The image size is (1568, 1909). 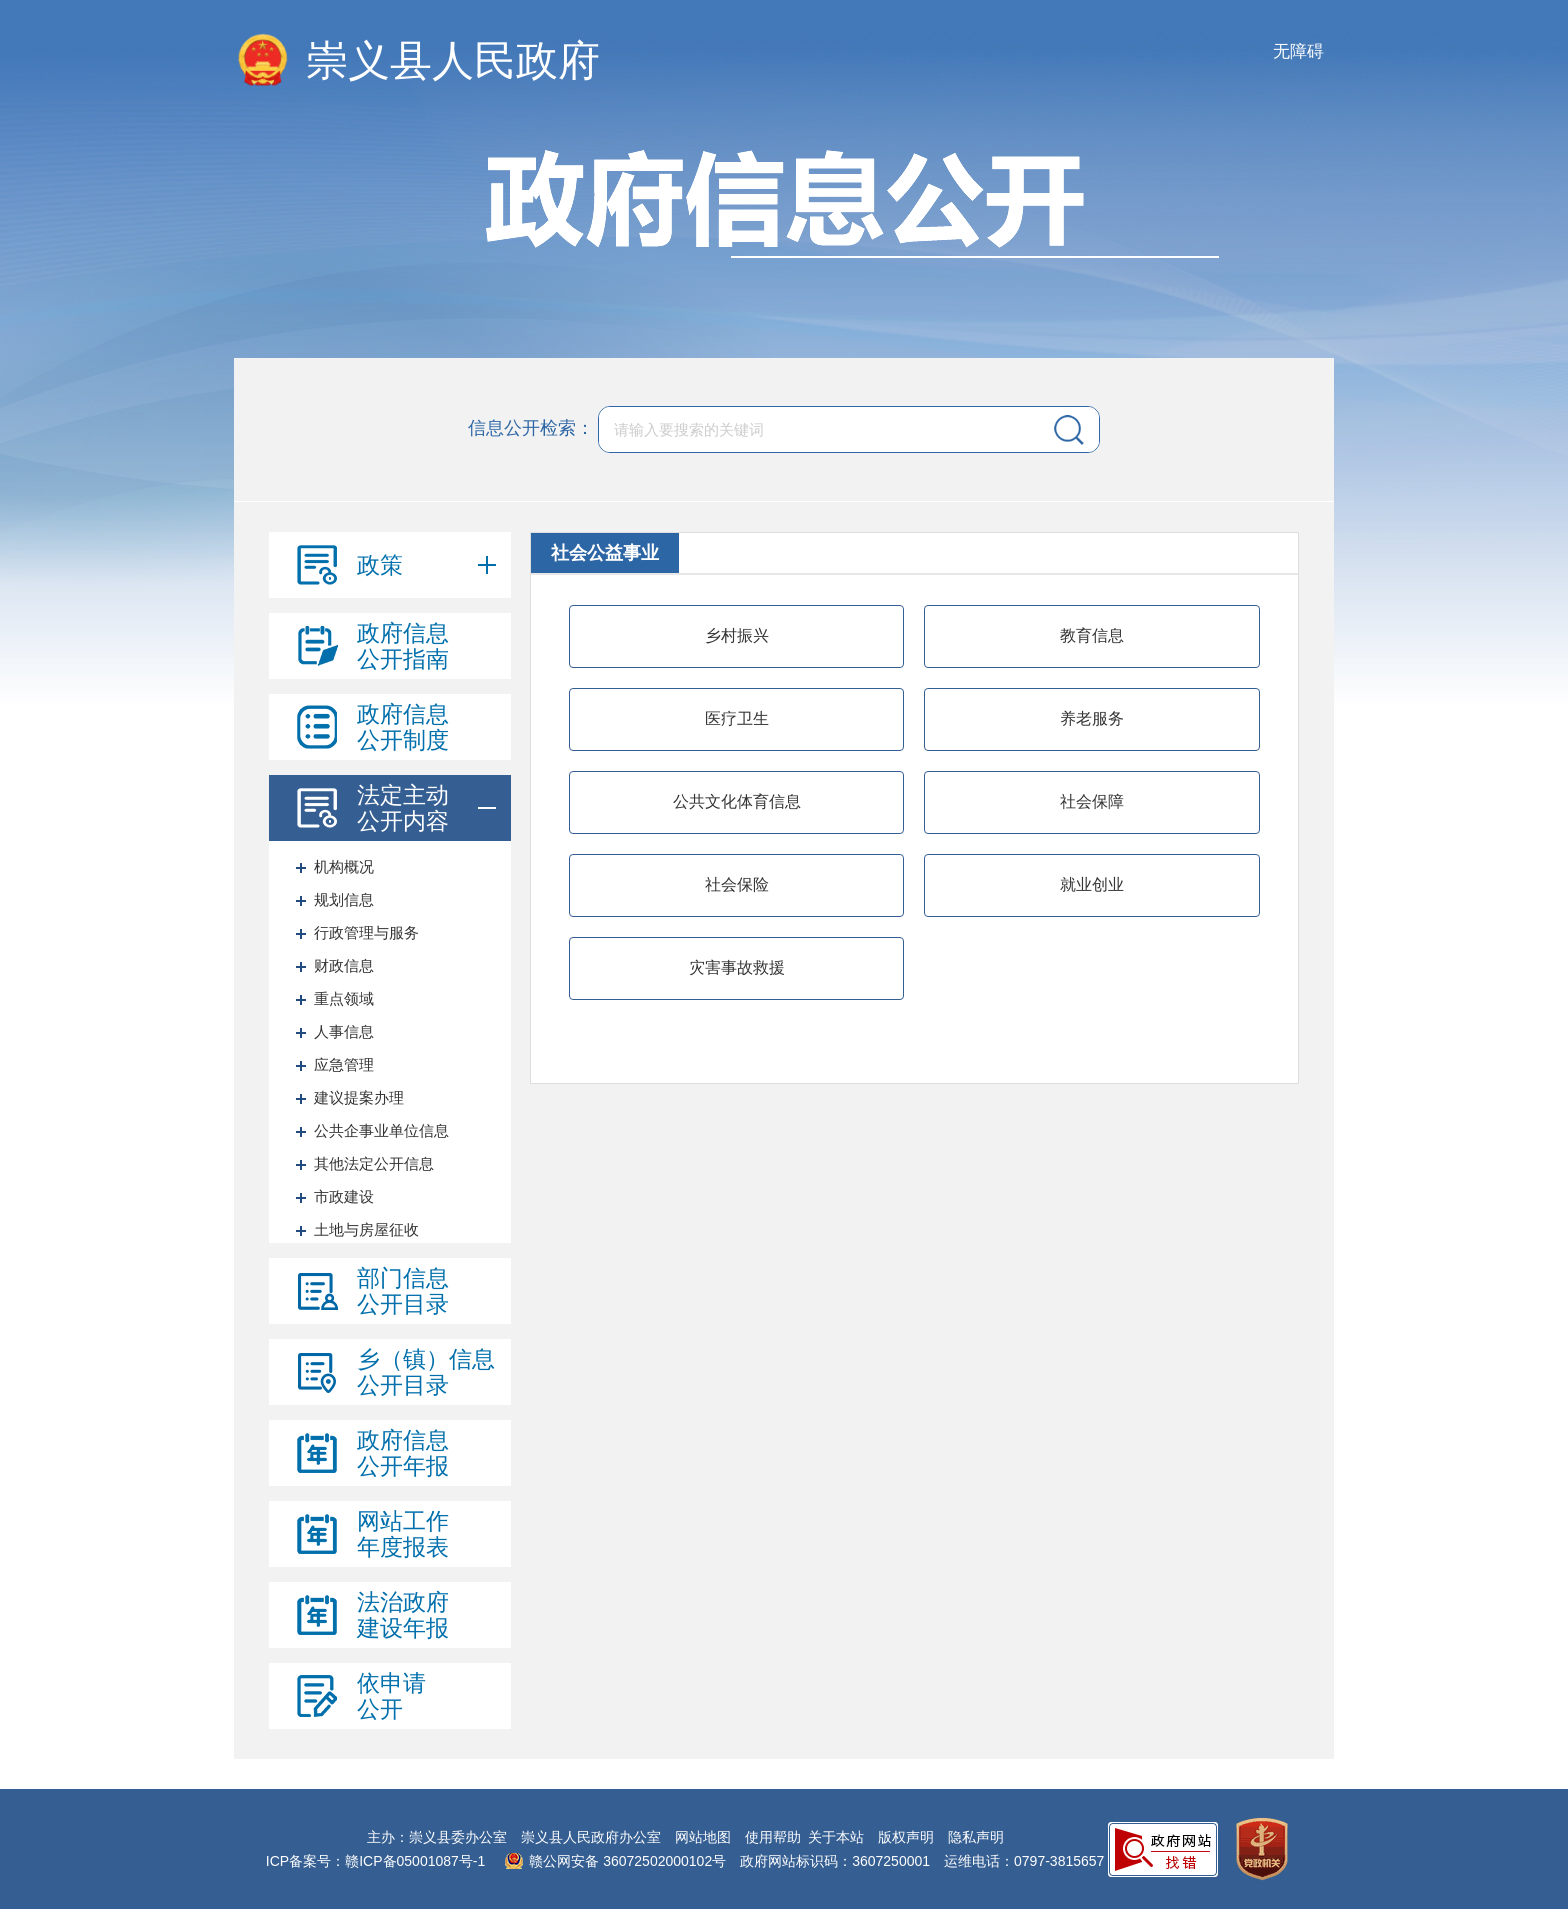 I want to click on 公共企事业单位信息, so click(x=381, y=1130).